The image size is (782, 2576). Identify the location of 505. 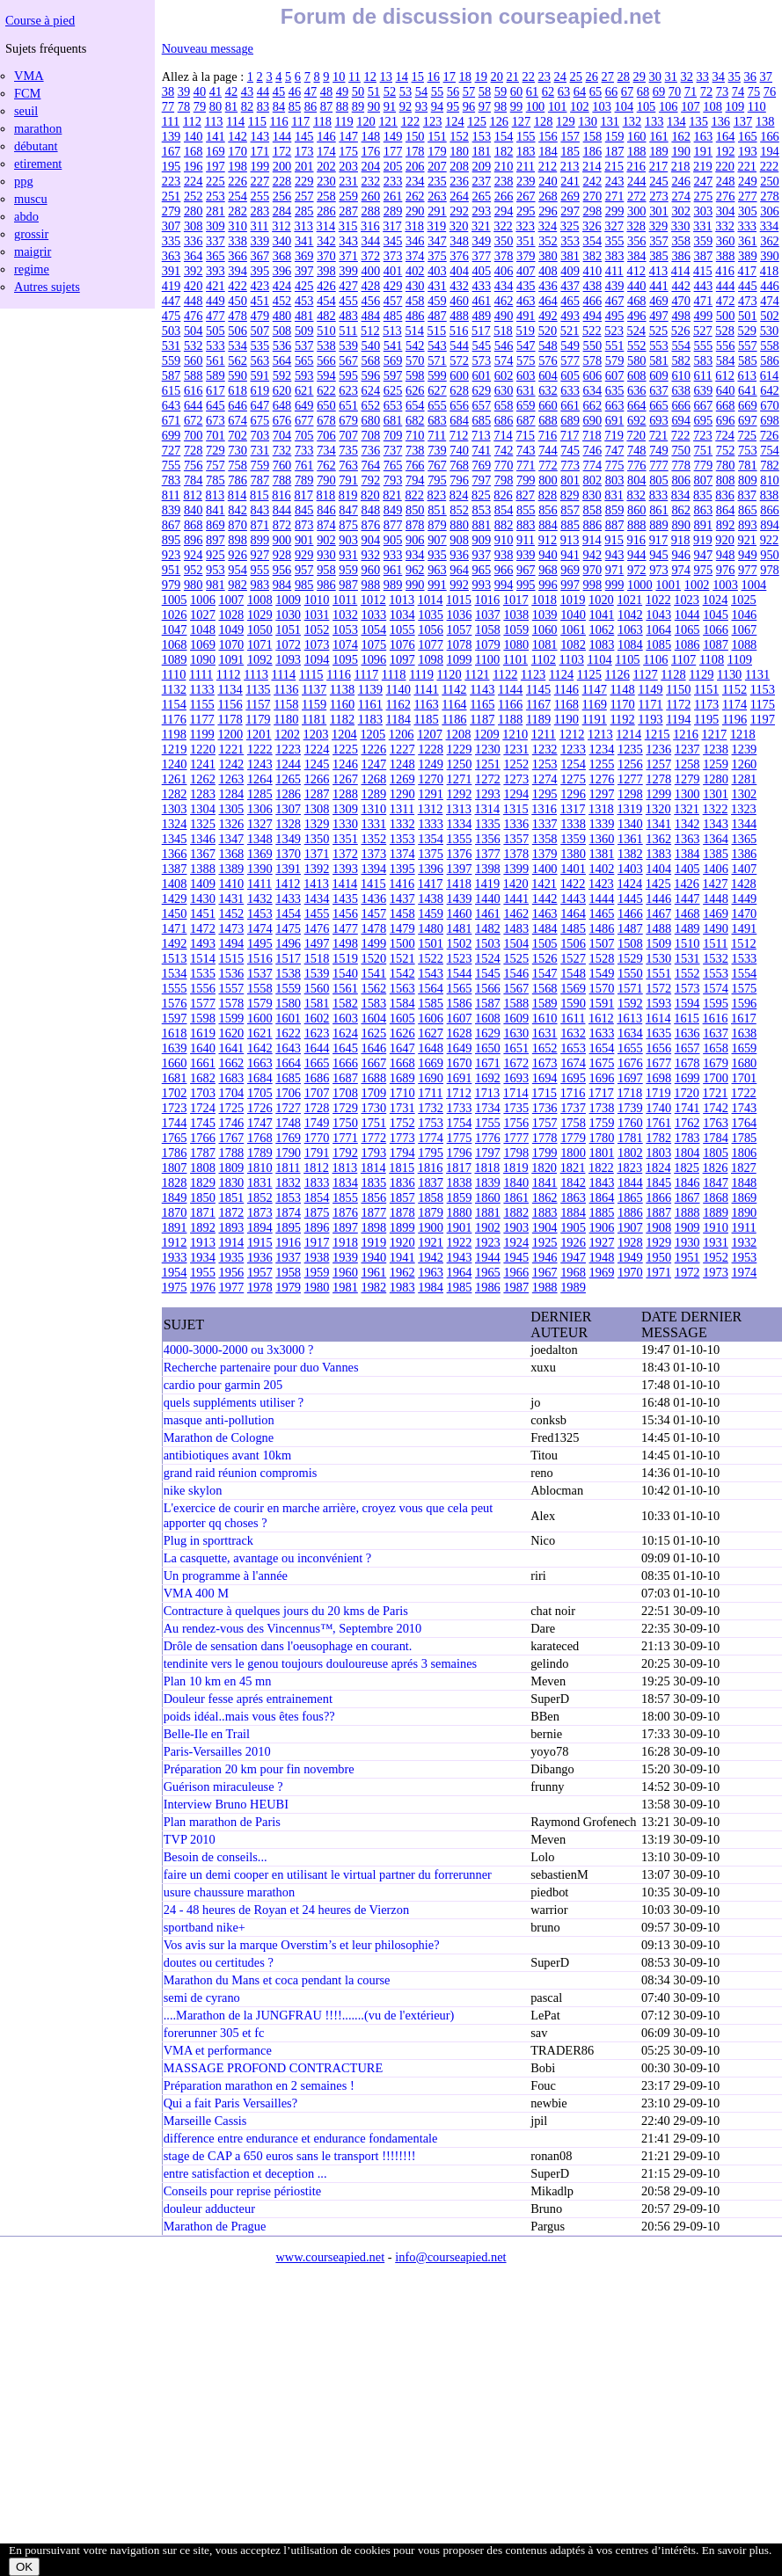
(215, 331).